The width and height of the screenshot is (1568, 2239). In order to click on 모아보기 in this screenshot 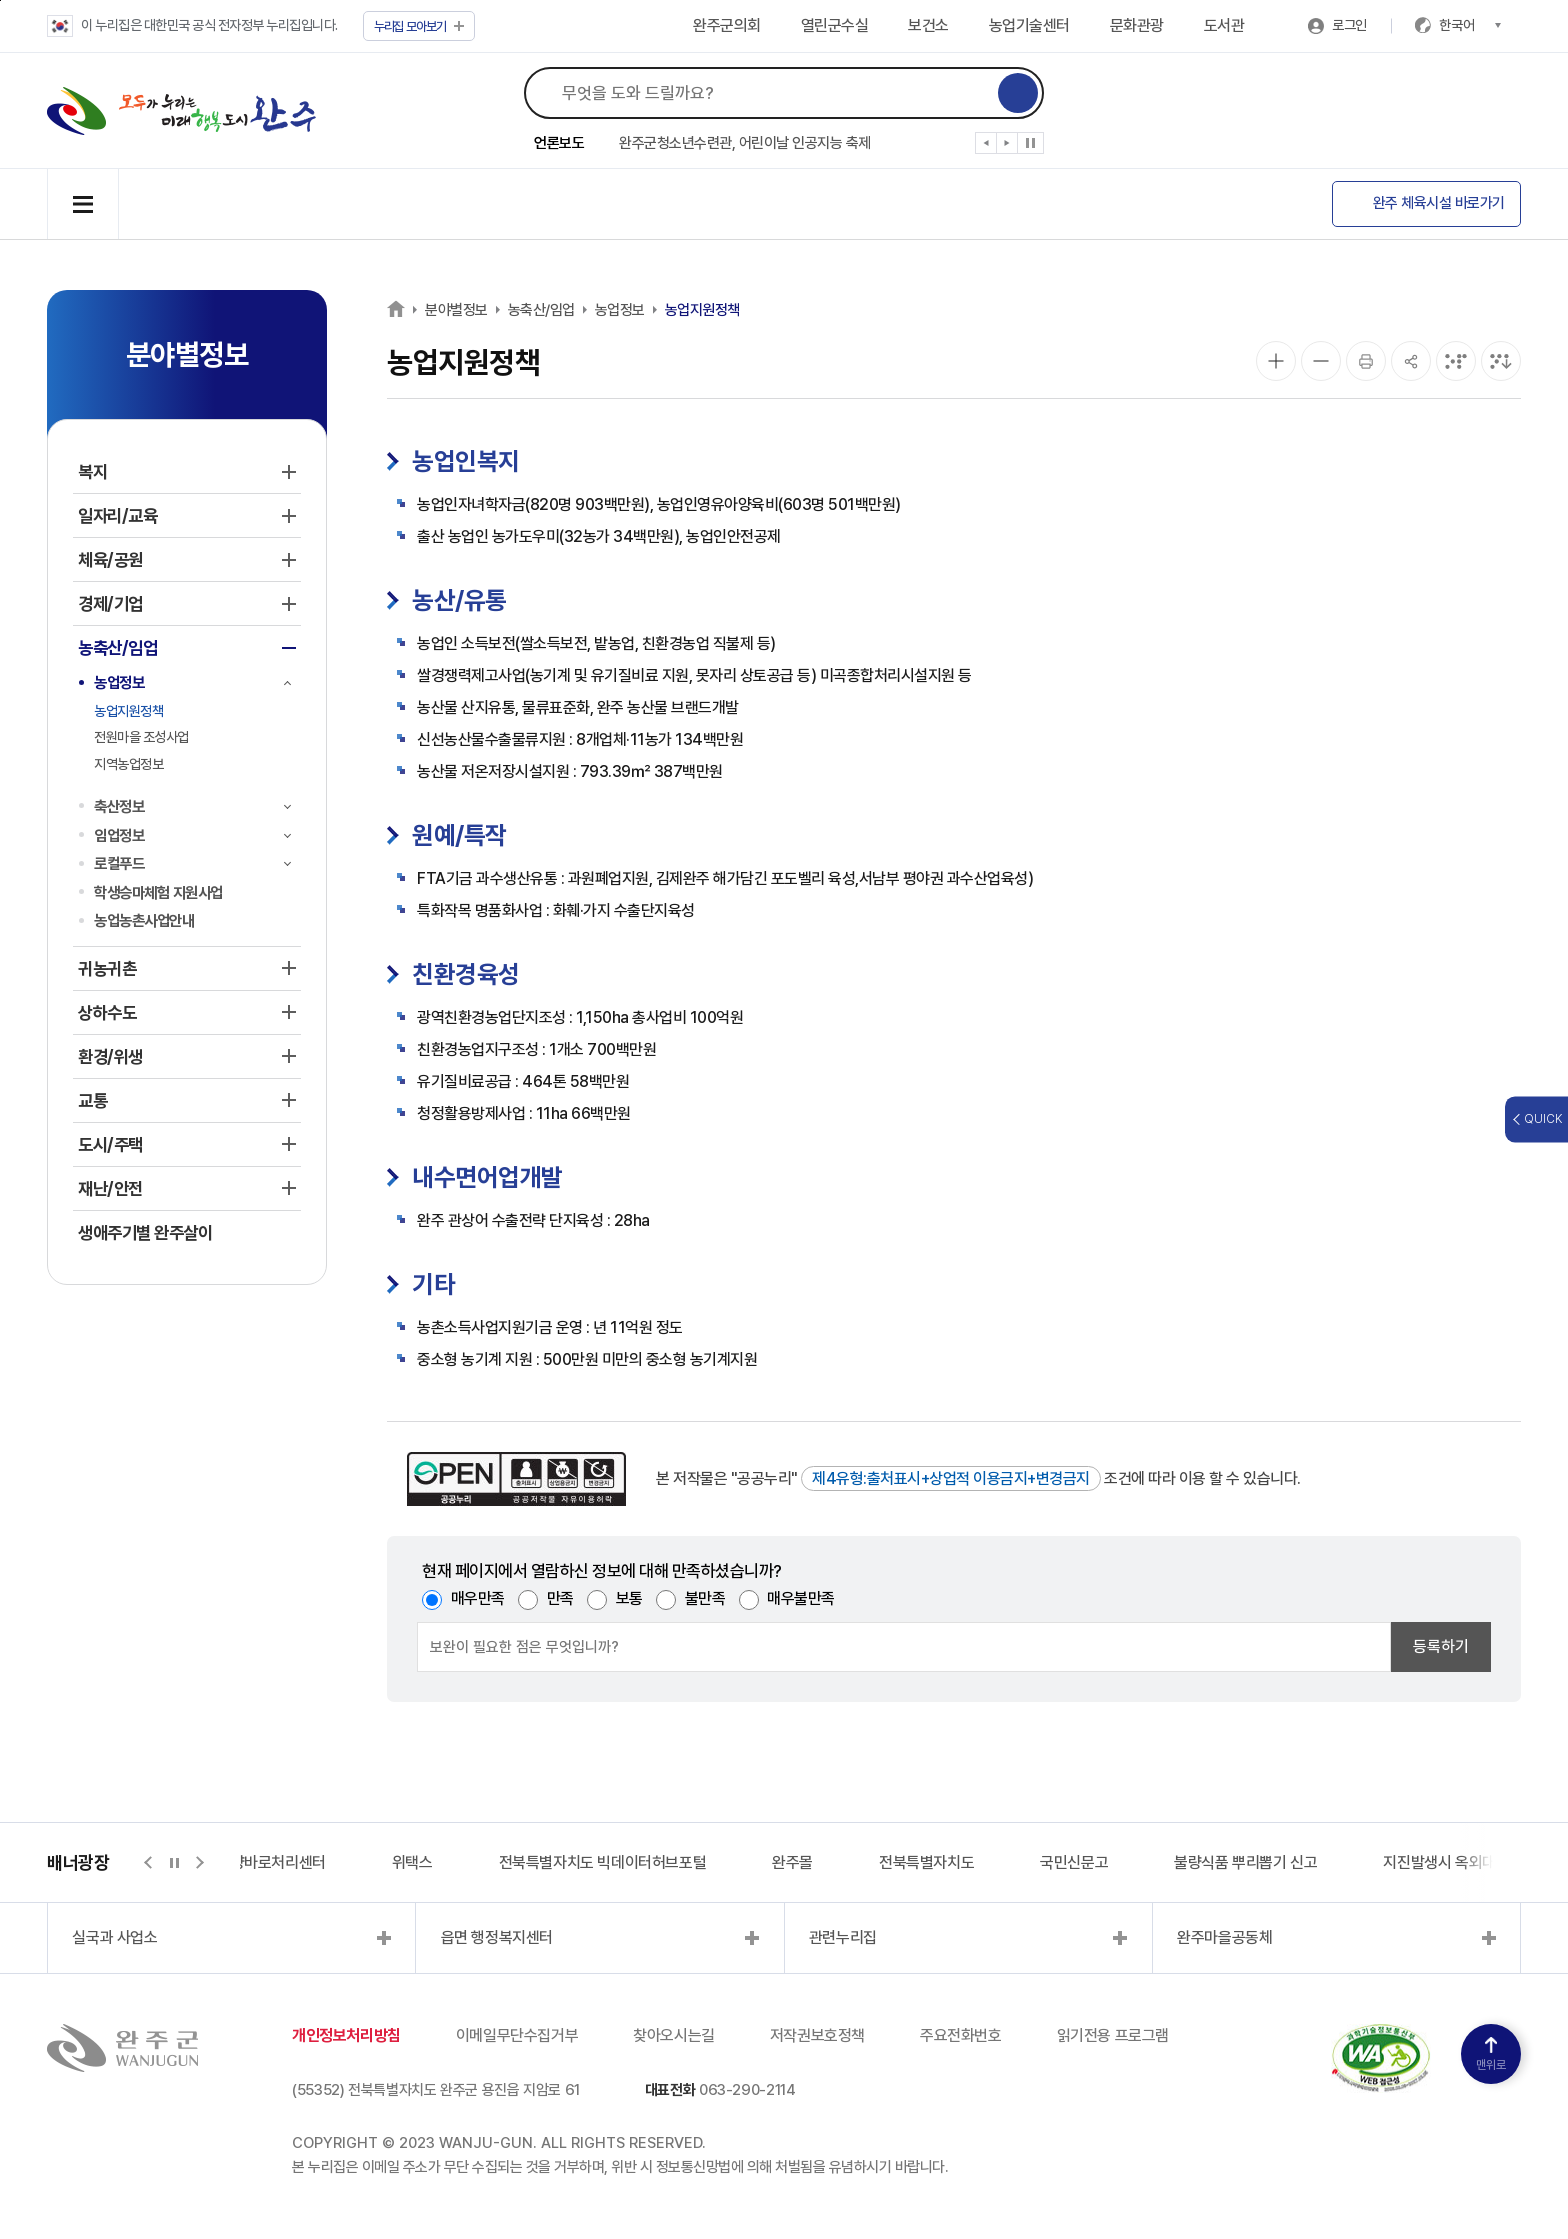, I will do `click(419, 26)`.